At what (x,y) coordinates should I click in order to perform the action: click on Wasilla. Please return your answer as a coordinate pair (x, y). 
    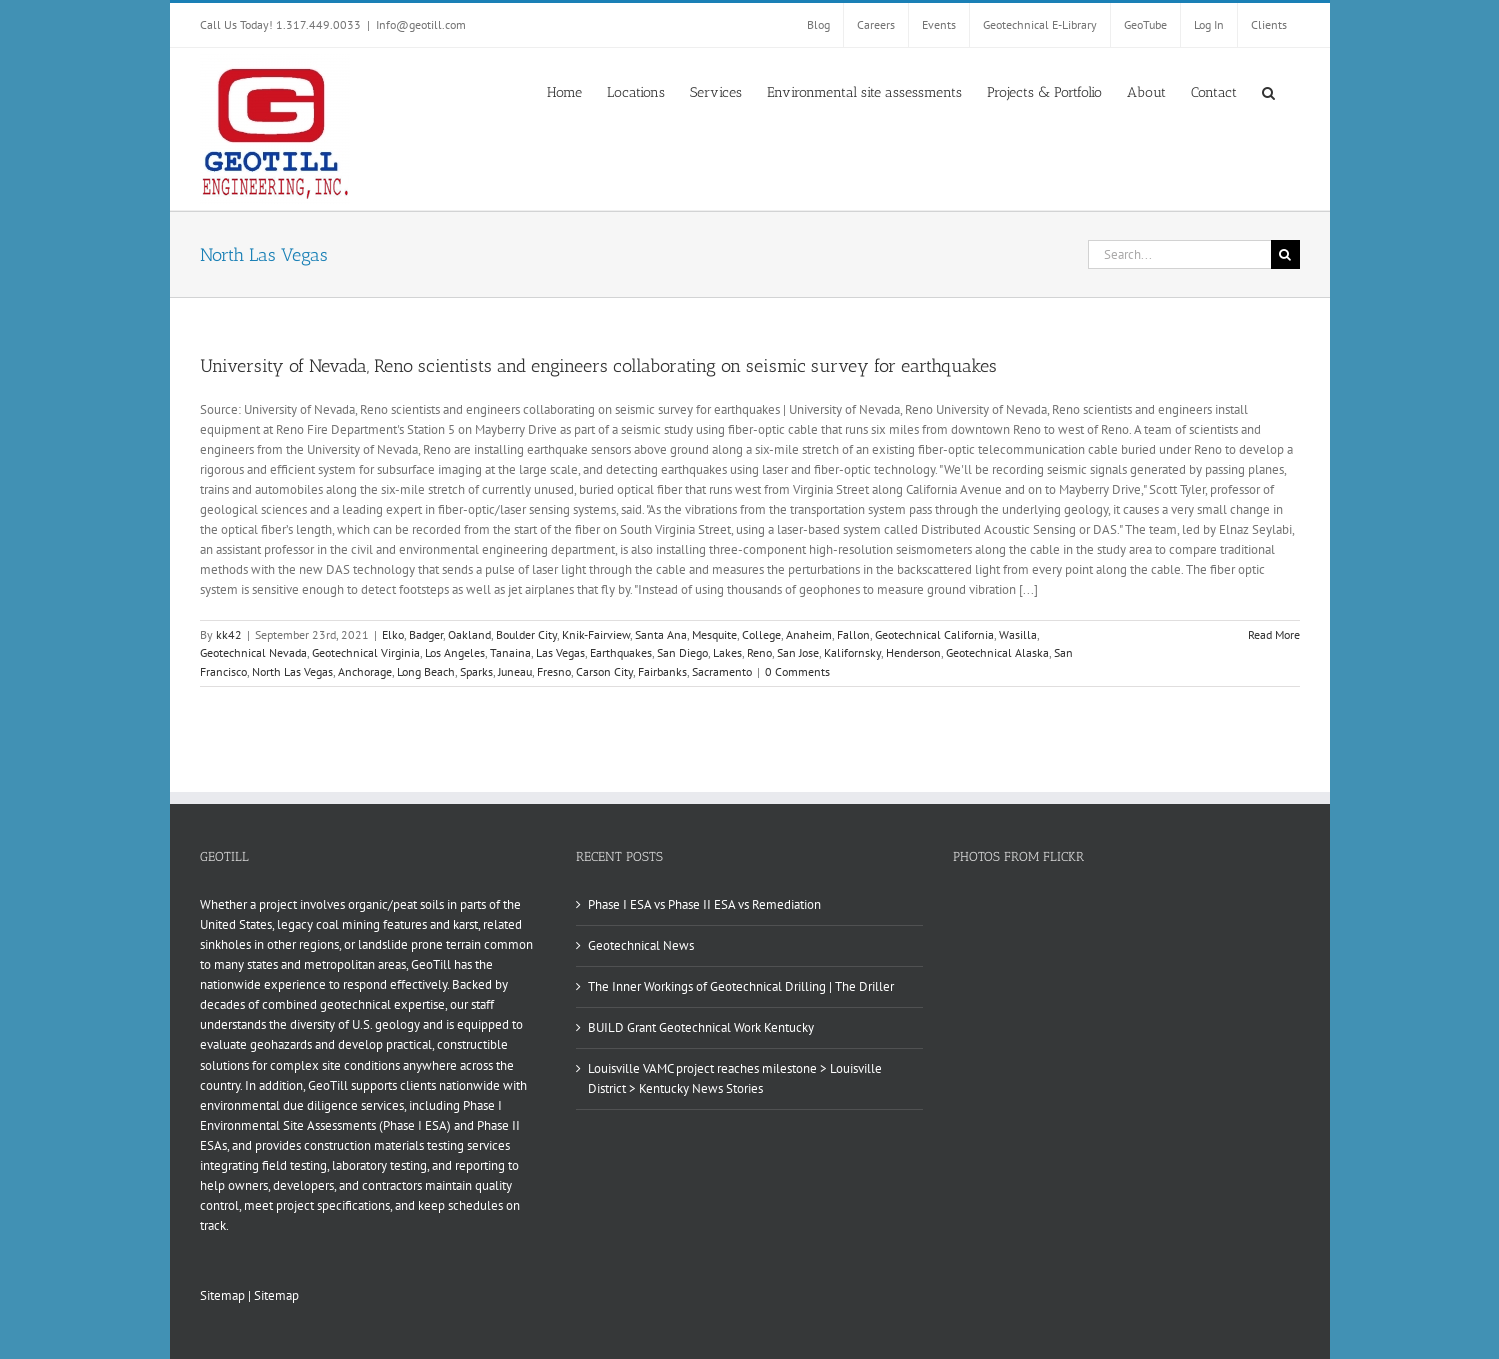
    Looking at the image, I should click on (1018, 634).